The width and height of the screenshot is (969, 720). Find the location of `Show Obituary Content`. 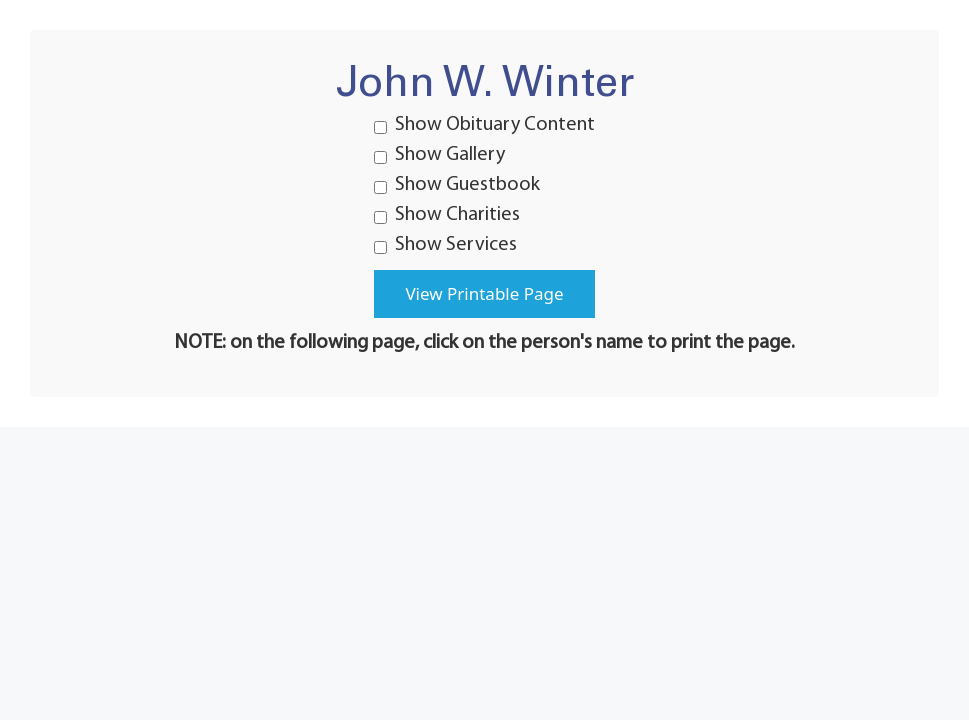

Show Obituary Content is located at coordinates (484, 125).